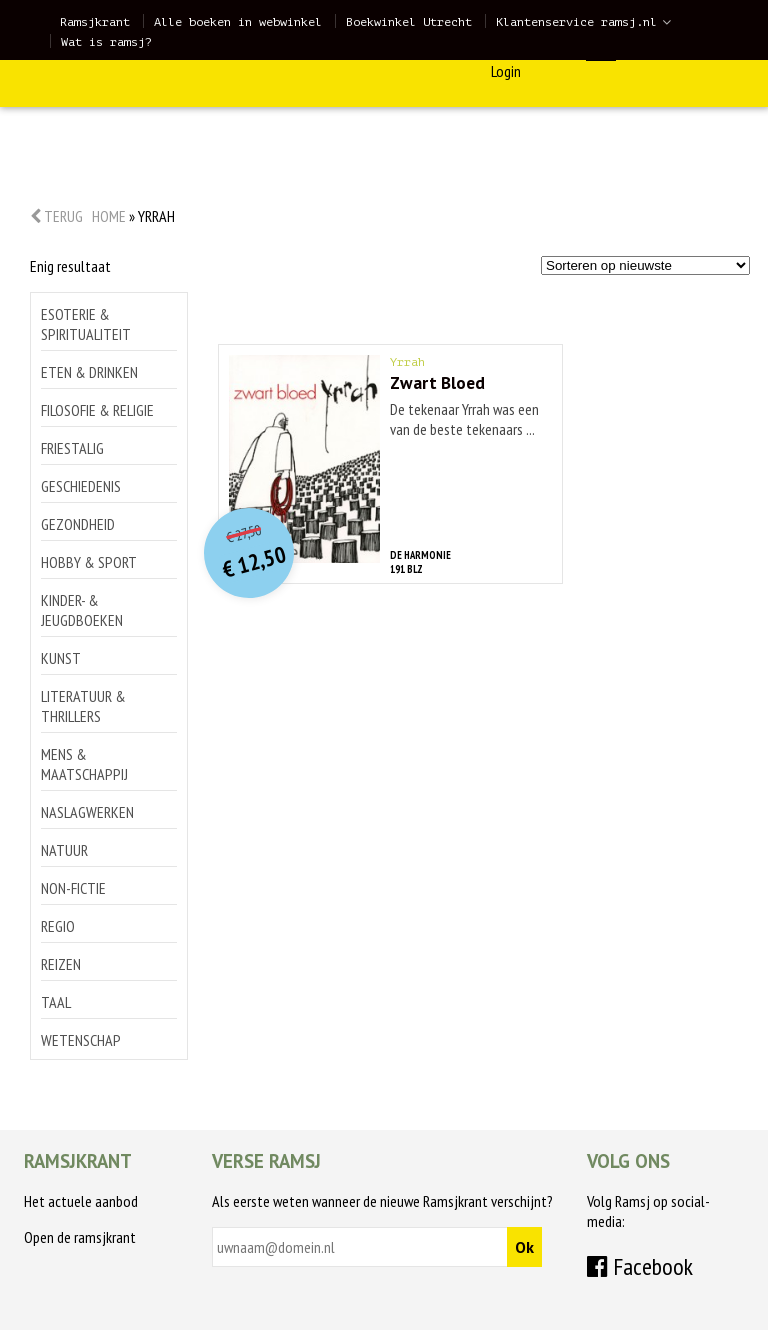 The height and width of the screenshot is (1330, 768). What do you see at coordinates (58, 926) in the screenshot?
I see `Regio` at bounding box center [58, 926].